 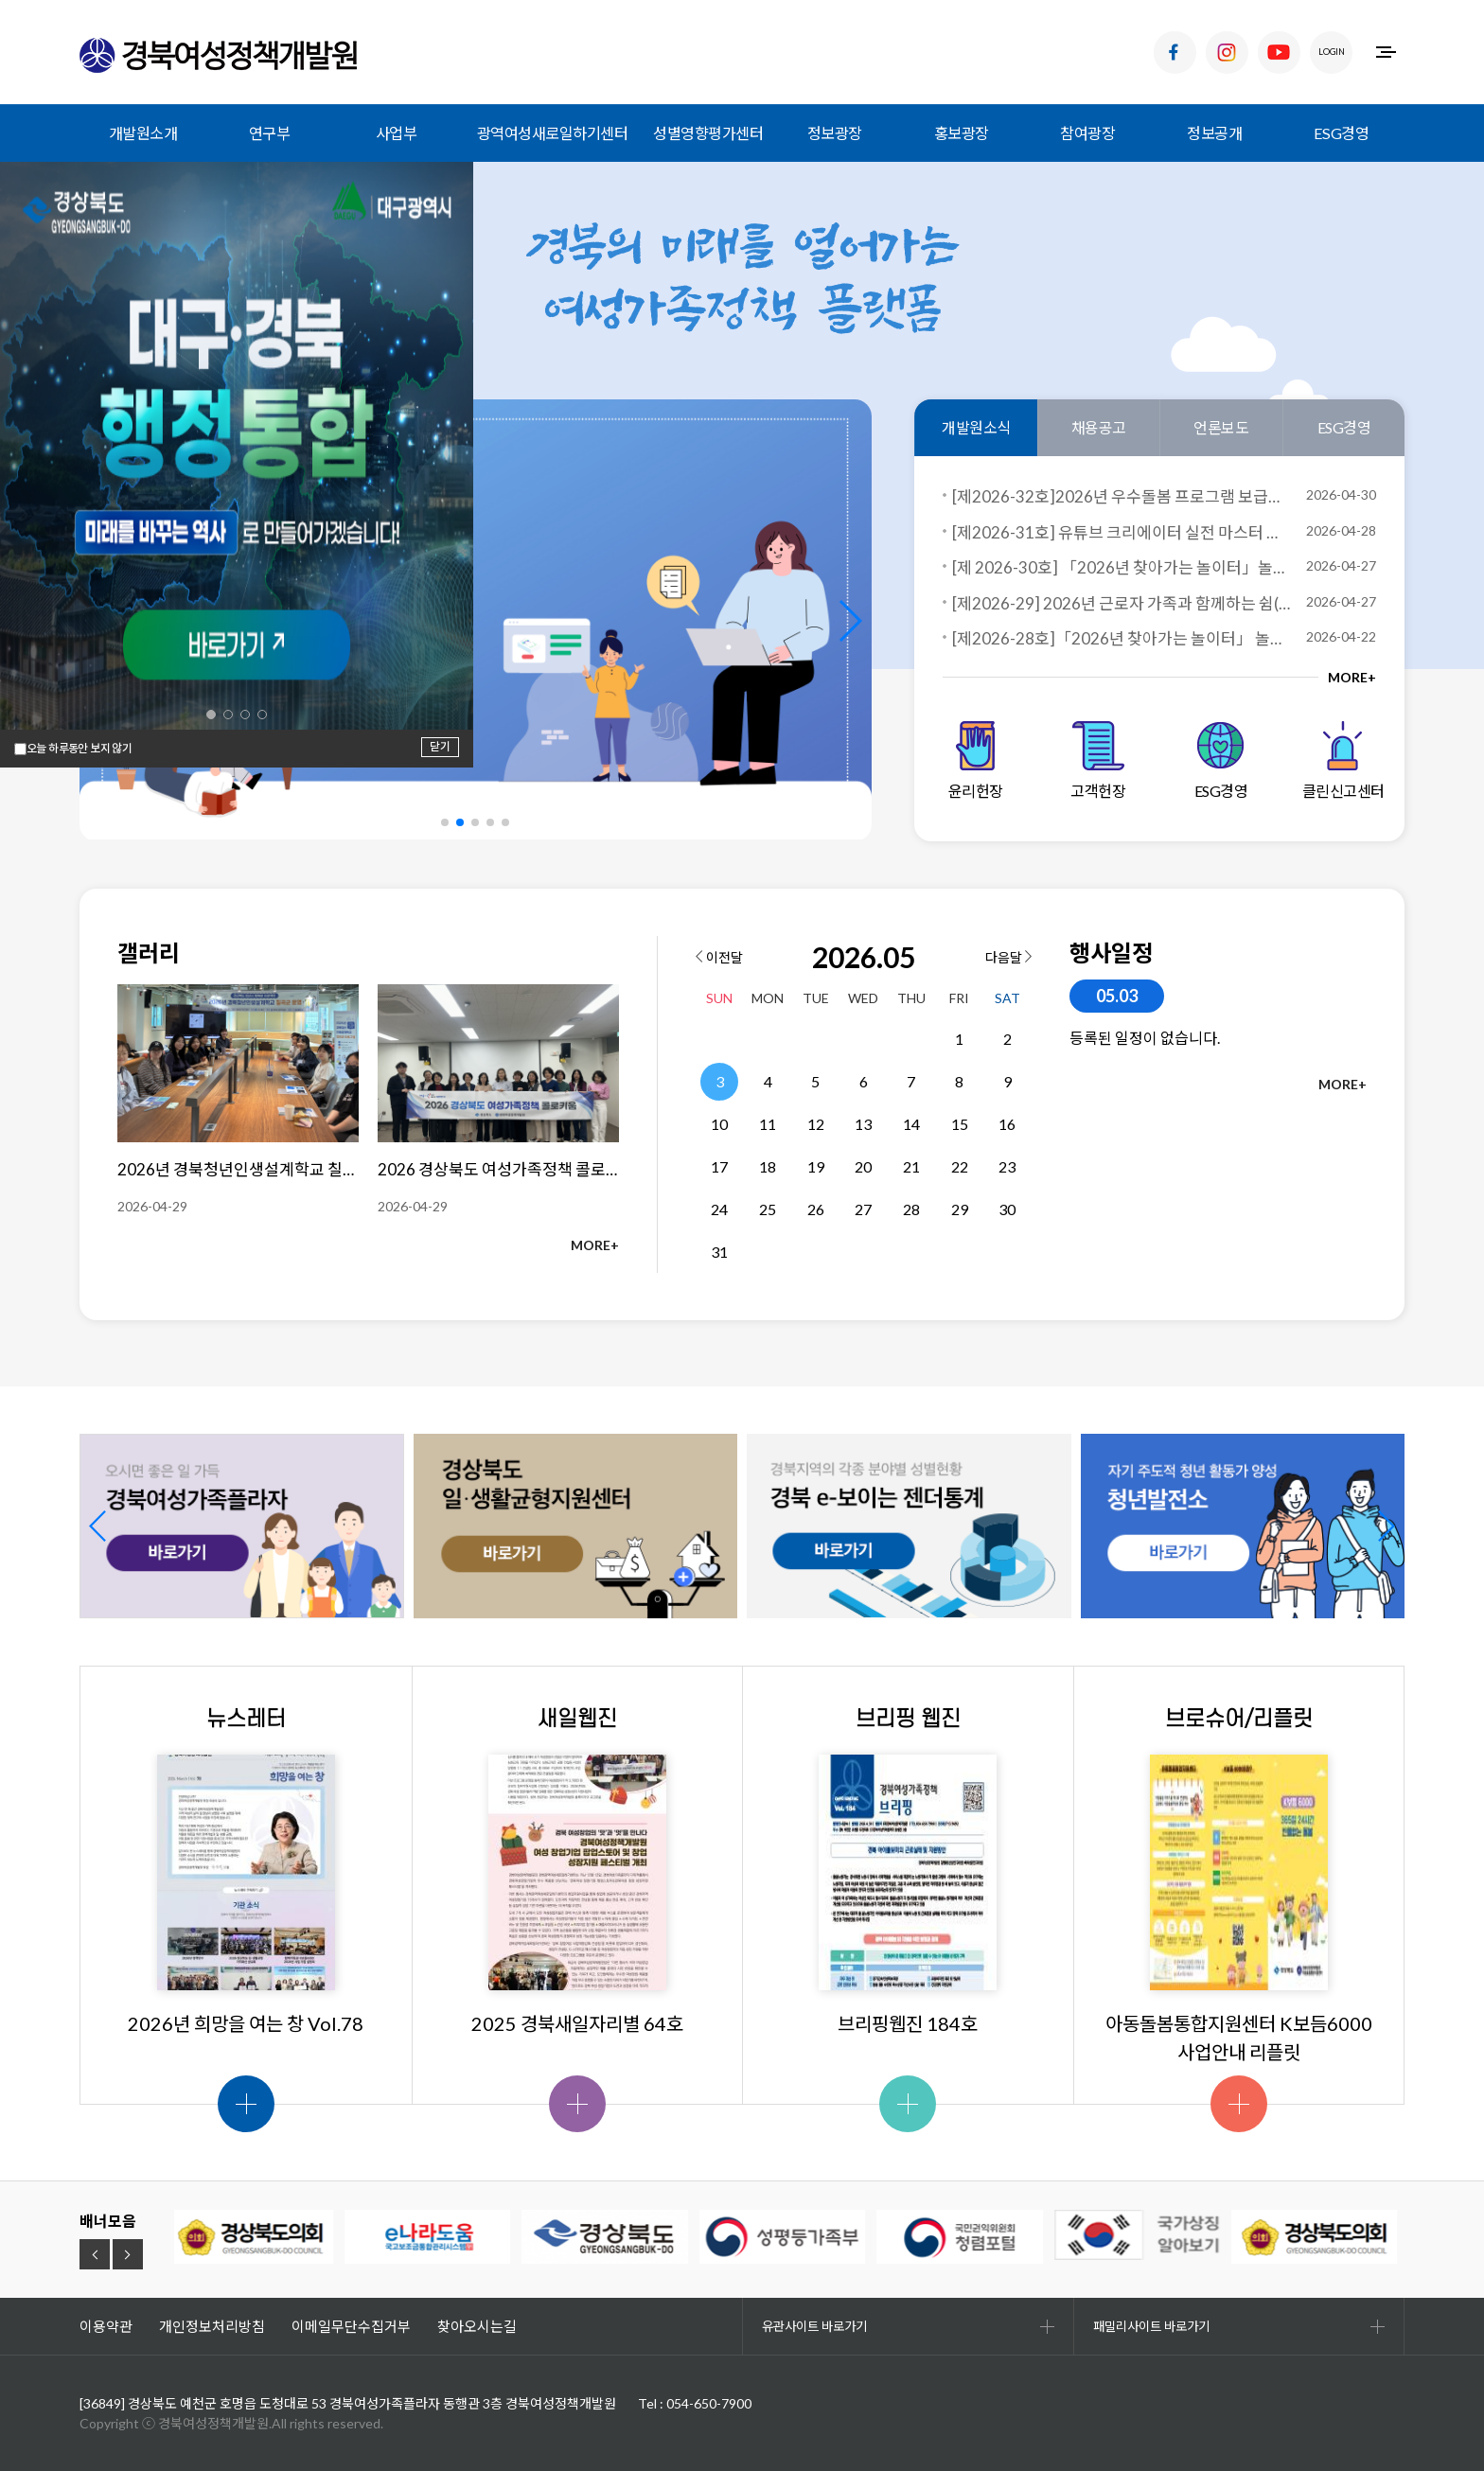 What do you see at coordinates (0, 0) in the screenshot?
I see `하위메뉴 바로가기` at bounding box center [0, 0].